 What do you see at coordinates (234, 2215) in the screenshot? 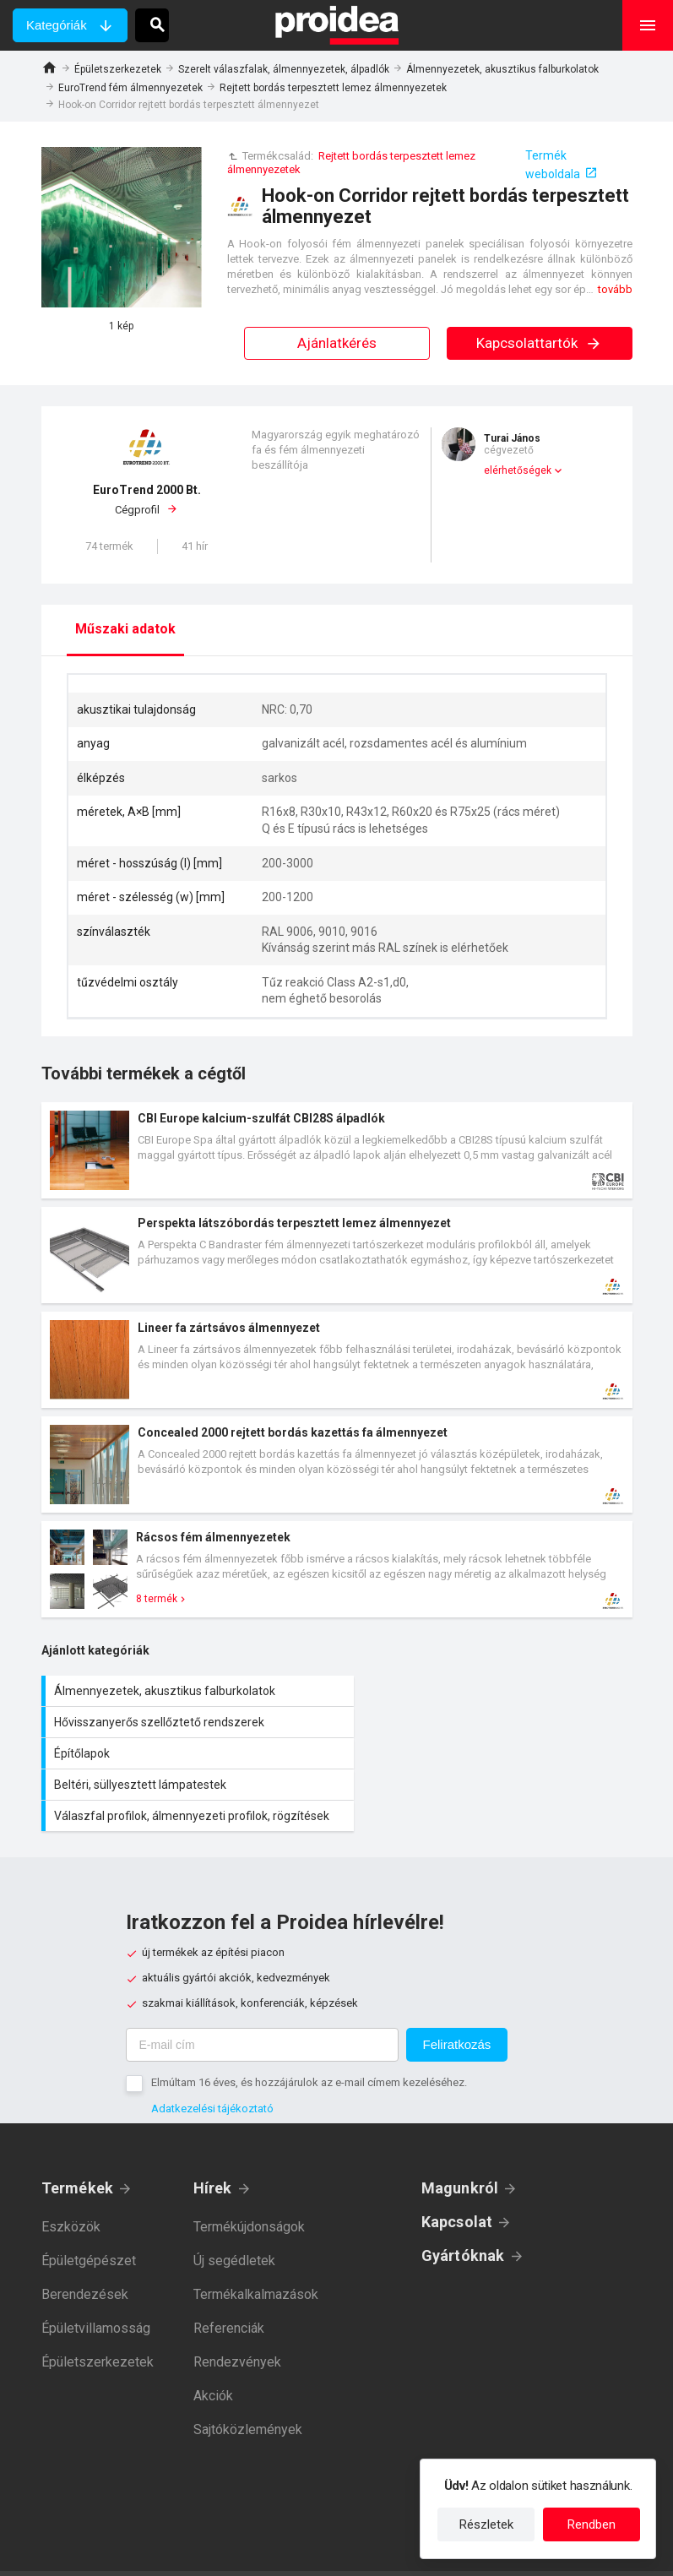
I see `Új segédletek` at bounding box center [234, 2215].